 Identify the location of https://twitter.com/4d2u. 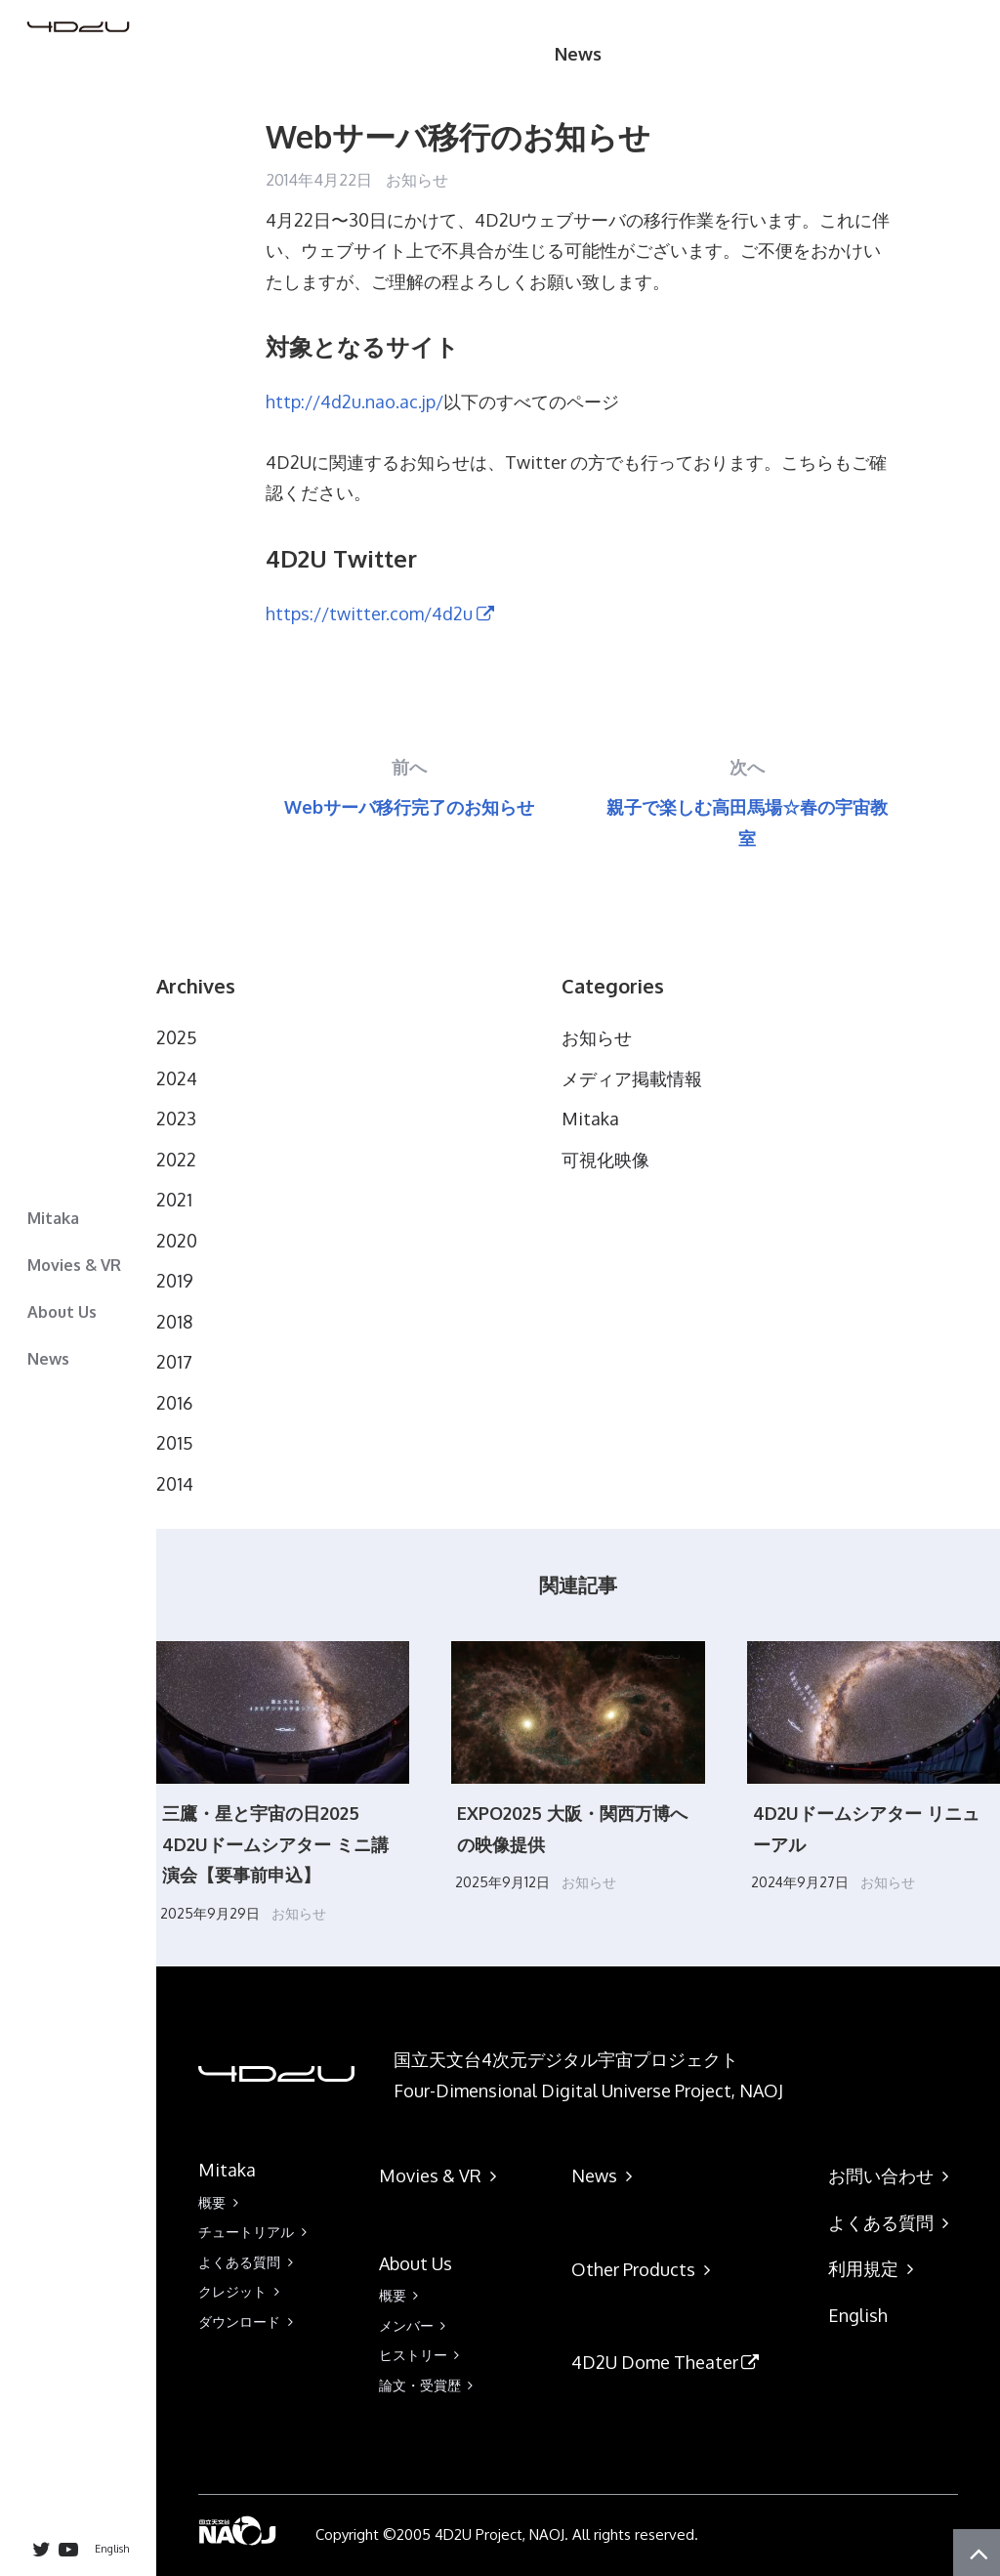
(381, 613).